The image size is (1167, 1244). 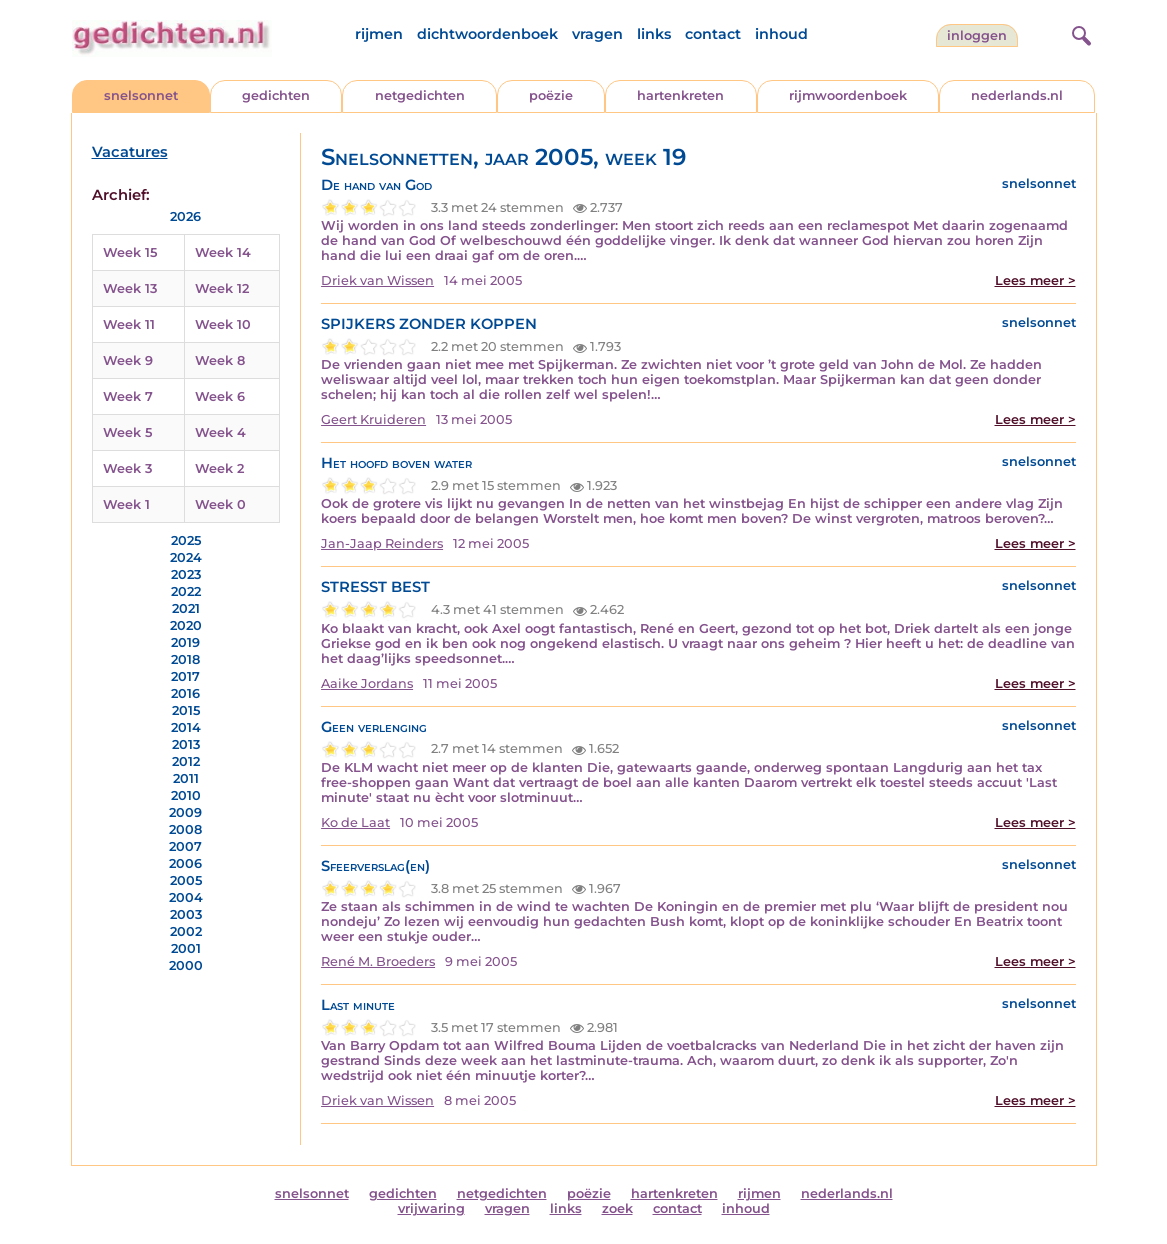 What do you see at coordinates (781, 34) in the screenshot?
I see `inhoud` at bounding box center [781, 34].